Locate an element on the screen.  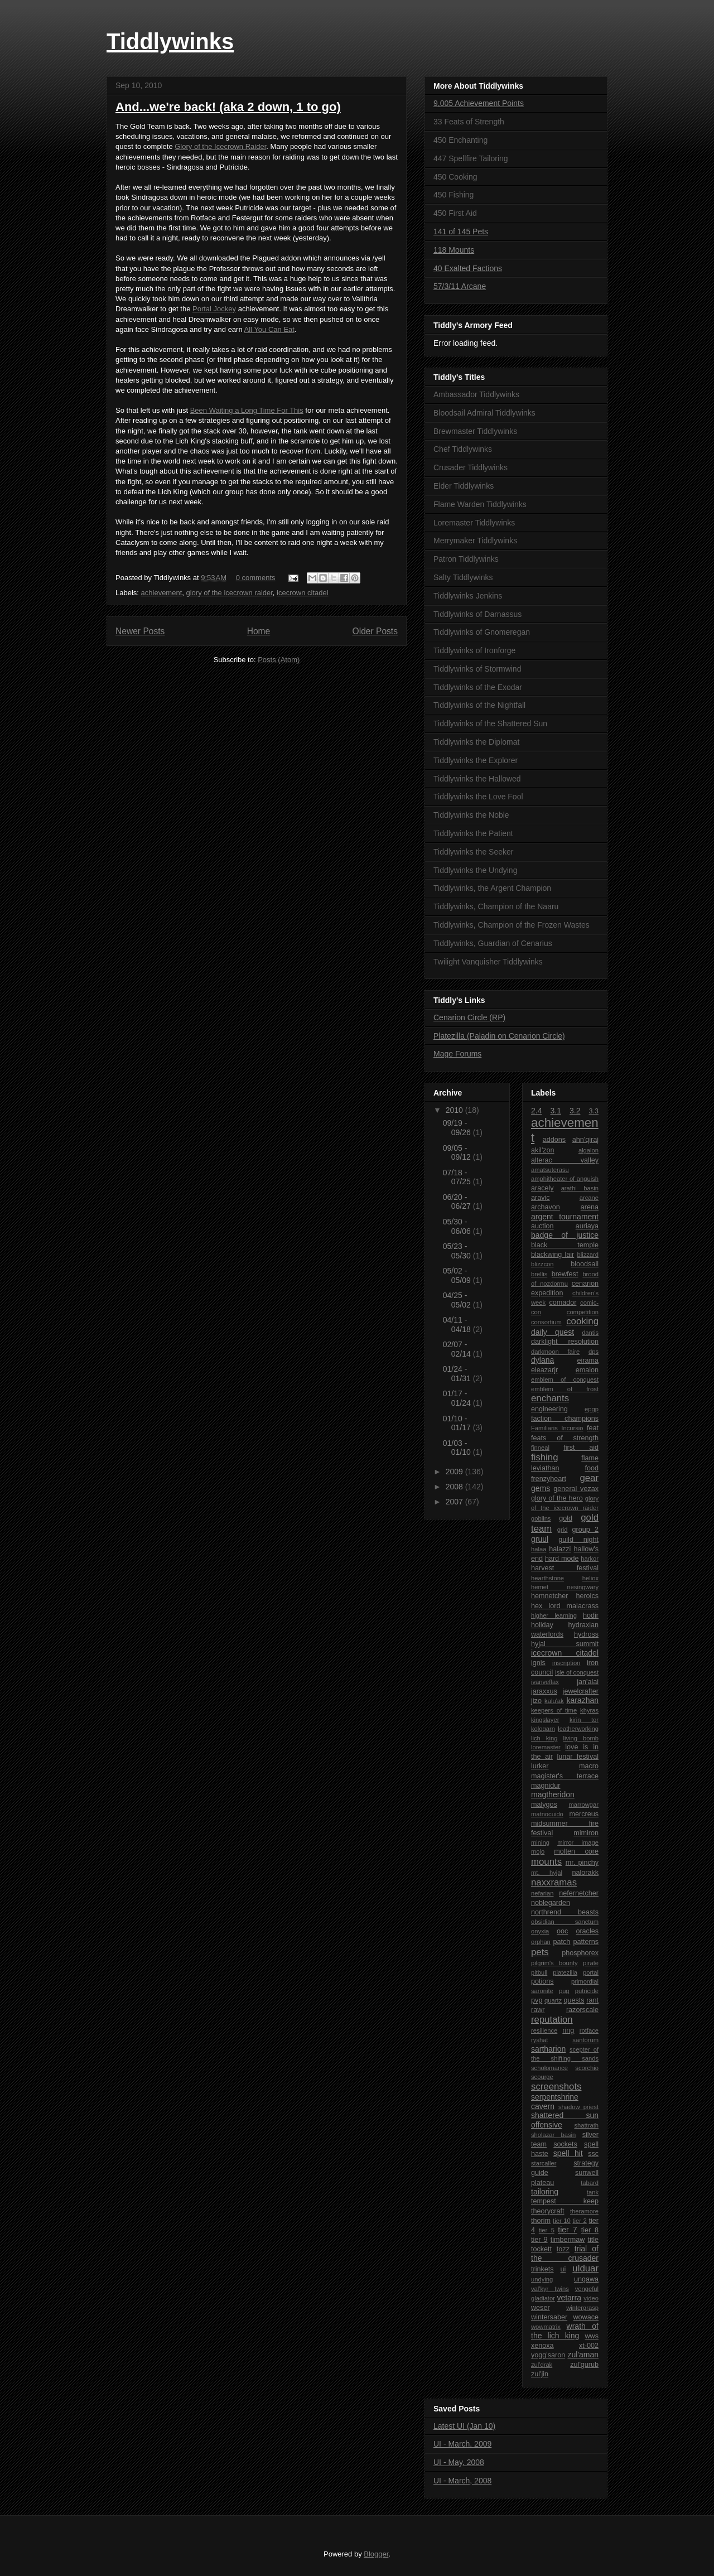
blackwing lair is located at coordinates (552, 1254).